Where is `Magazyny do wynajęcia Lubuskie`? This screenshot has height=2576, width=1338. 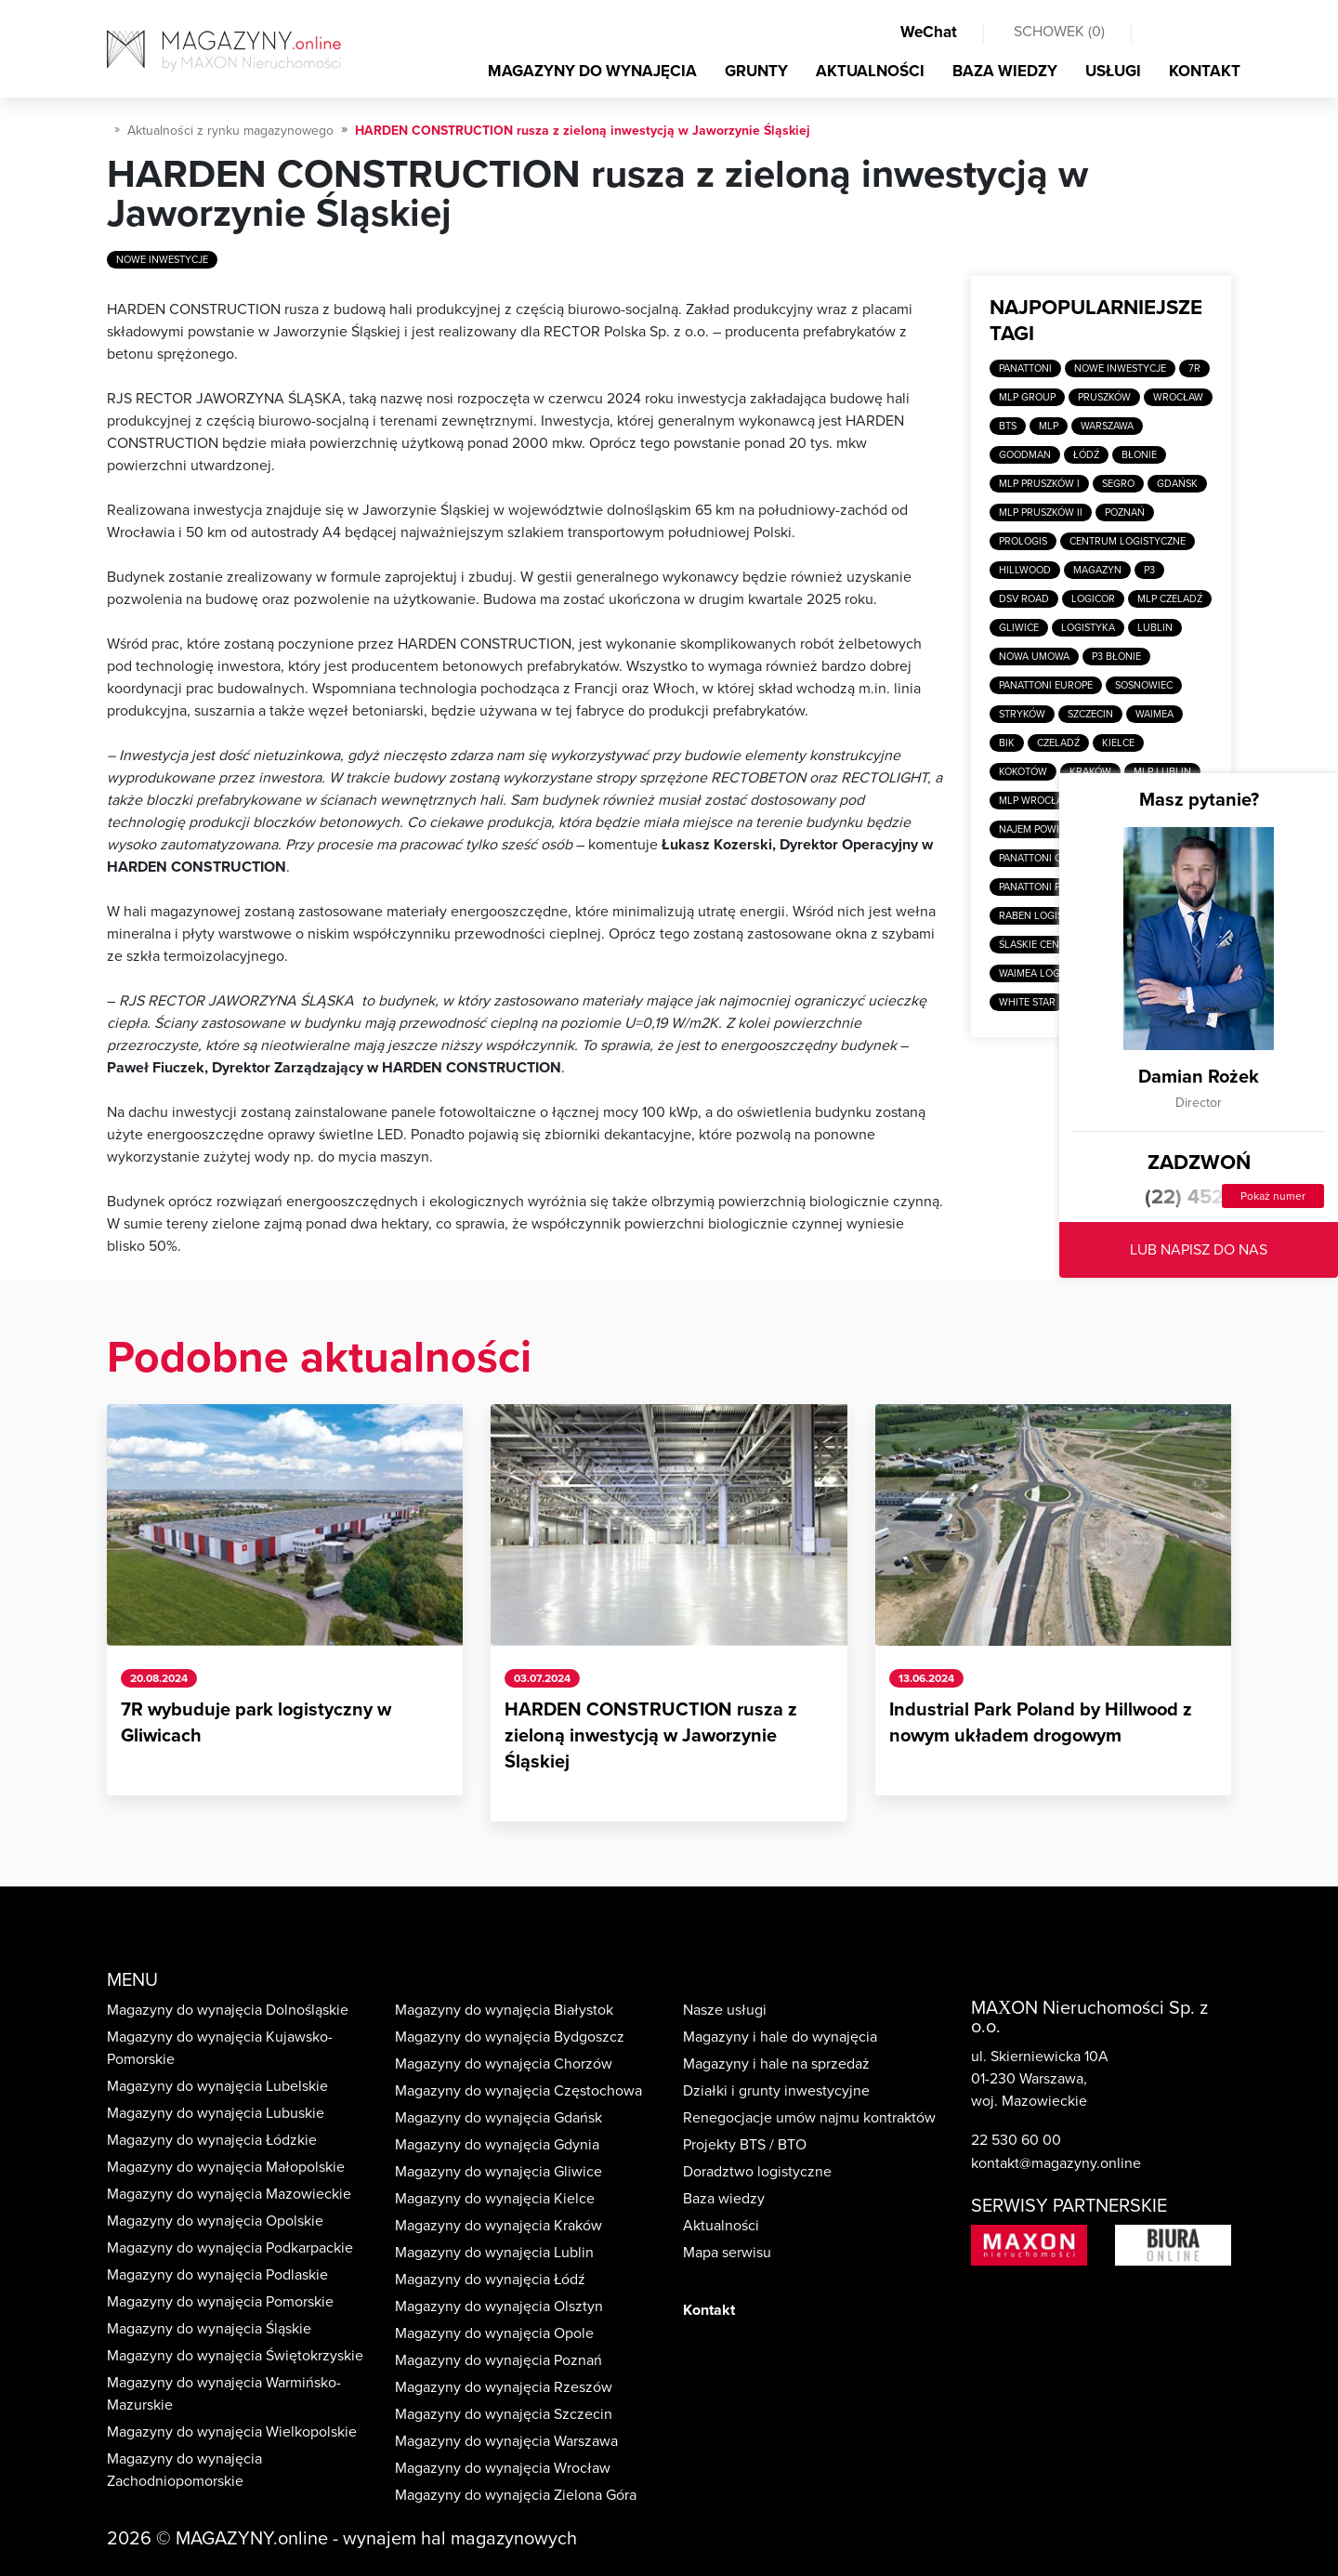
Magazyny do wynajęcia Lubuskie is located at coordinates (215, 2113).